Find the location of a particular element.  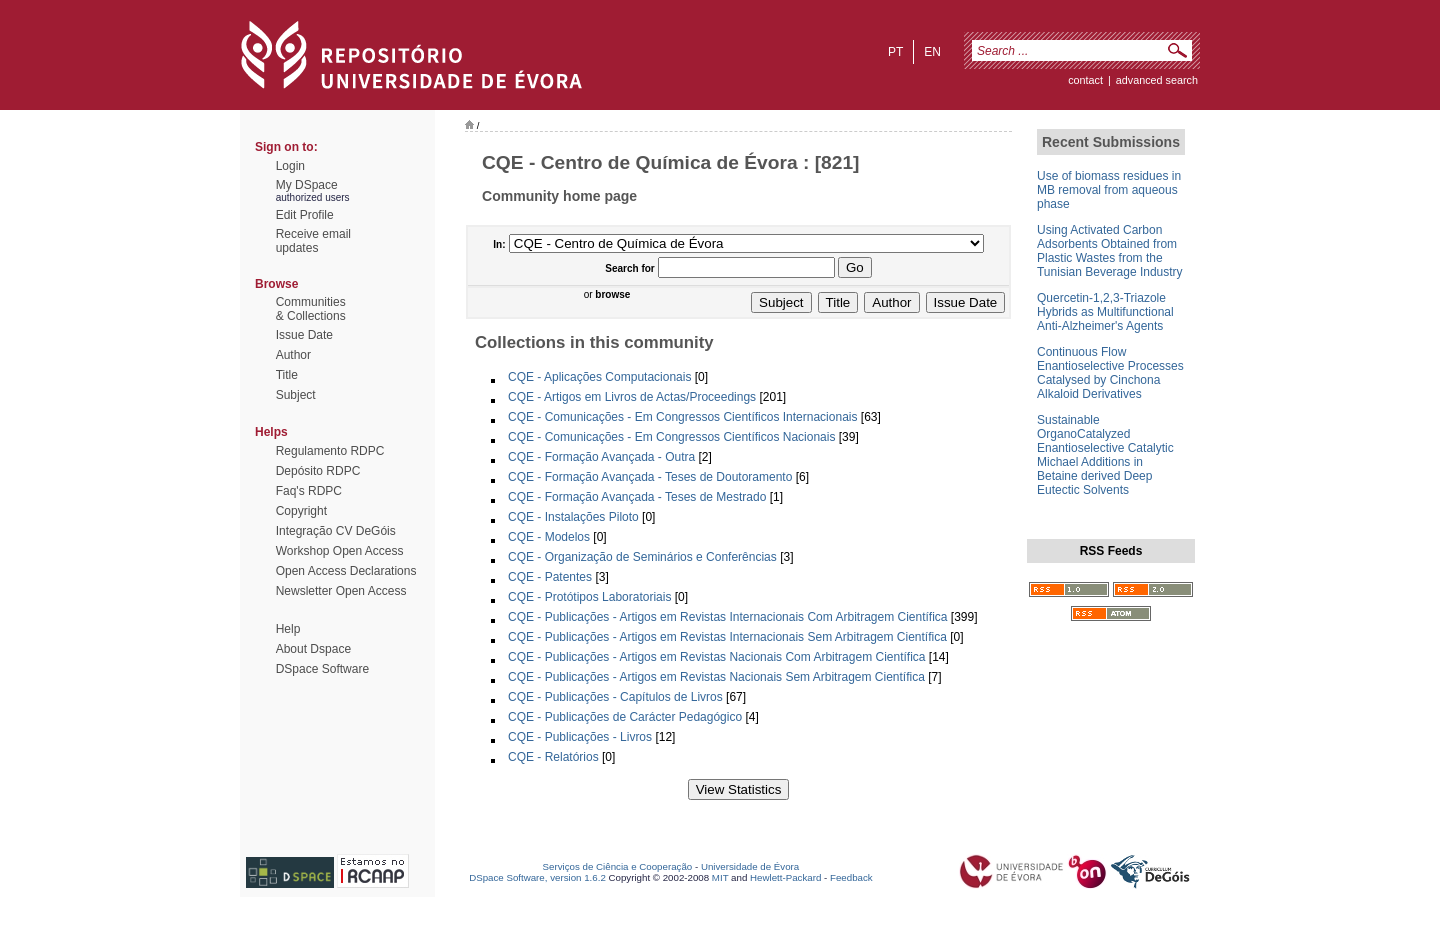

CQE - Formação Avançada - Outra is located at coordinates (601, 457).